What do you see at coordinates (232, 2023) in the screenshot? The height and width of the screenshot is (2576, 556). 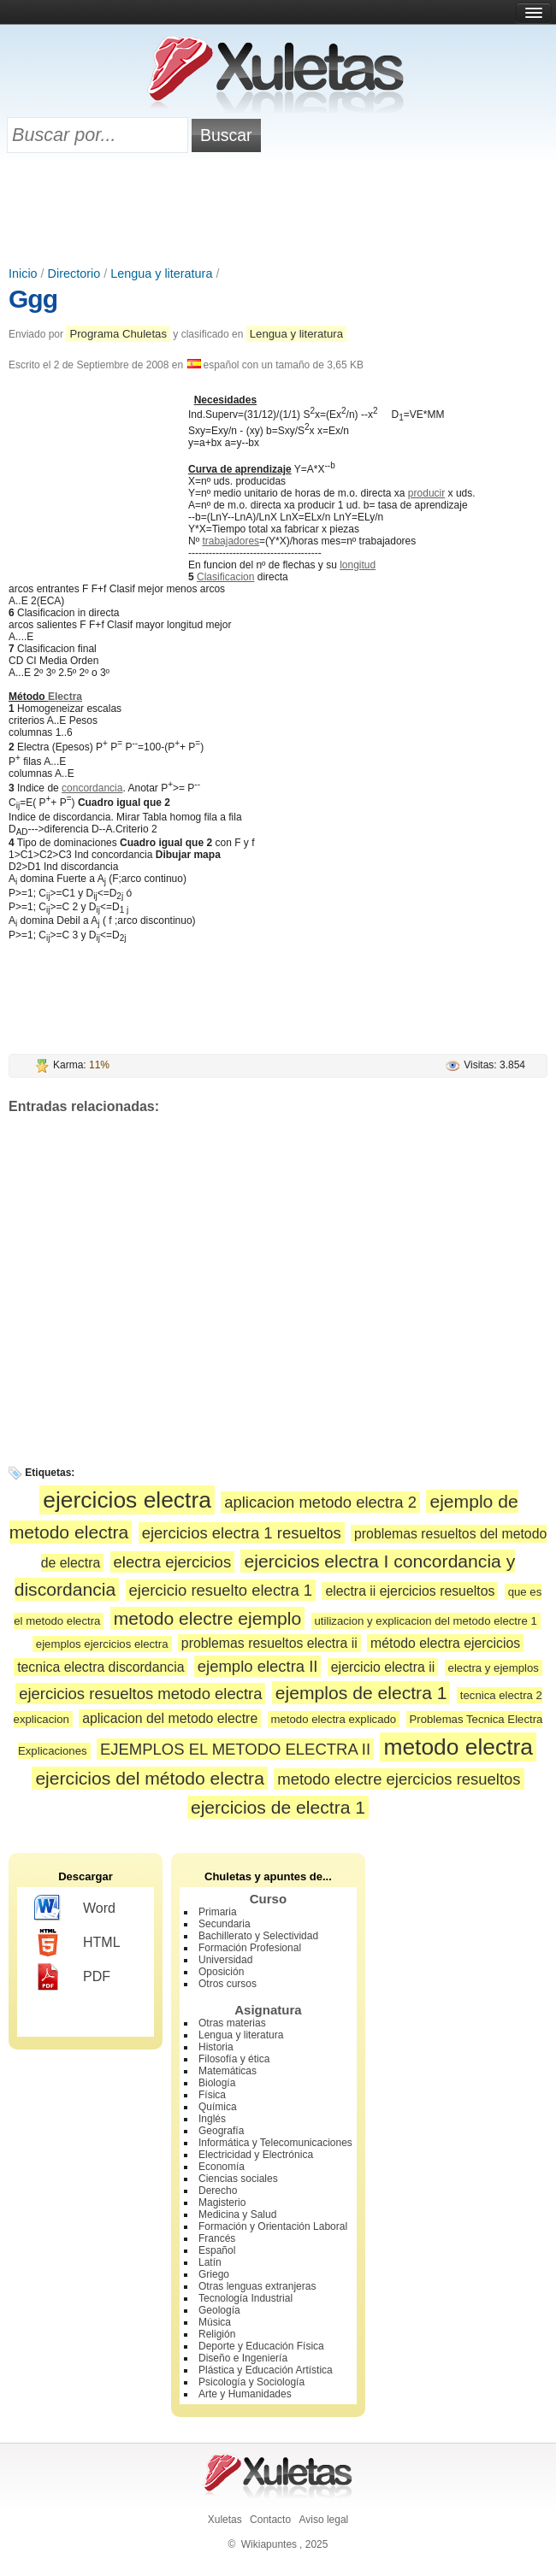 I see `Otras materias` at bounding box center [232, 2023].